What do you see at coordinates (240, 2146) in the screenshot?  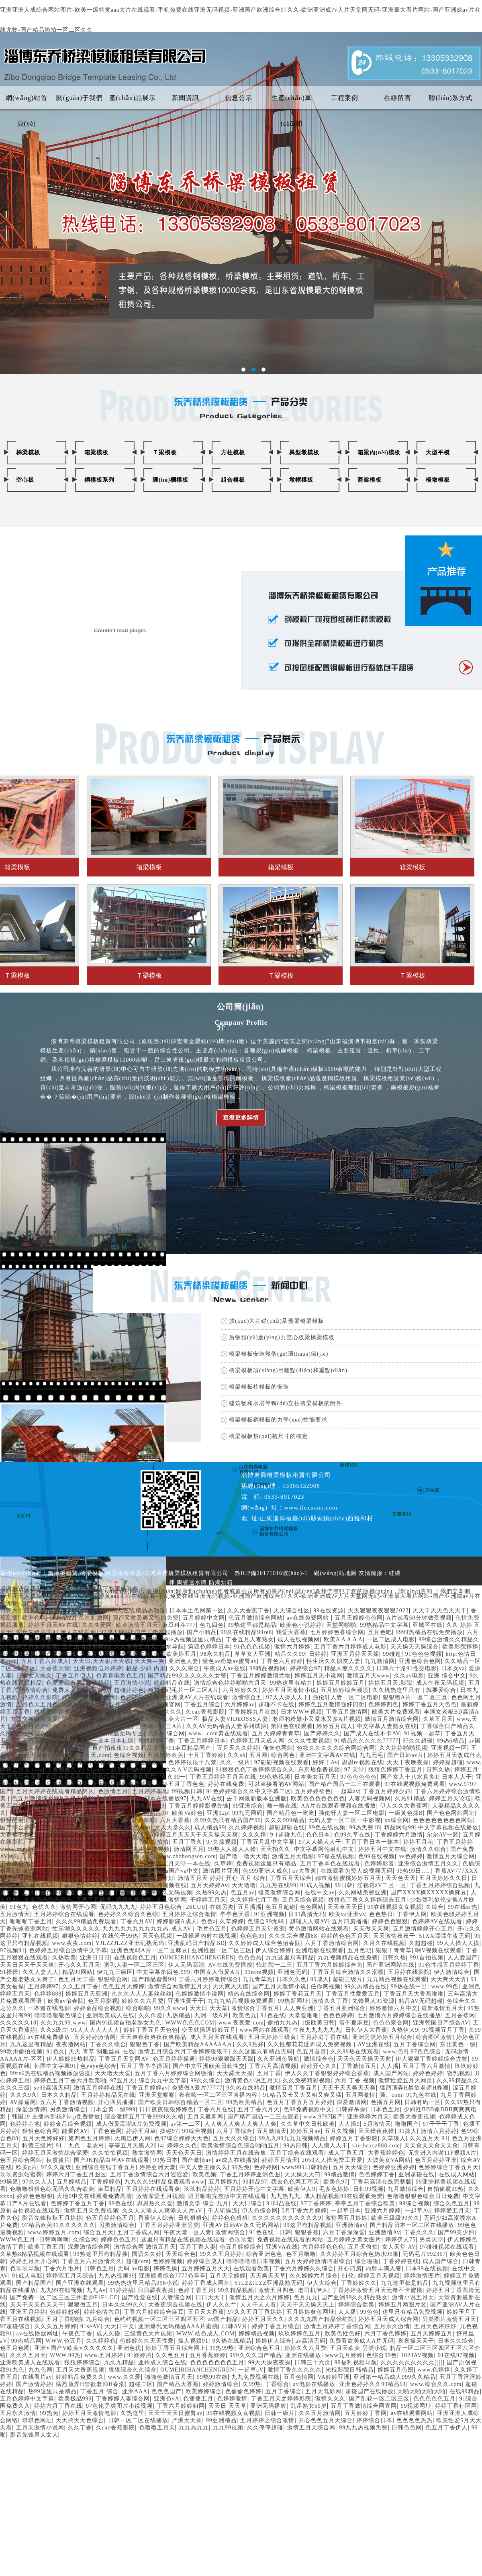 I see `欧美激情综合色综合啪啪五月` at bounding box center [240, 2146].